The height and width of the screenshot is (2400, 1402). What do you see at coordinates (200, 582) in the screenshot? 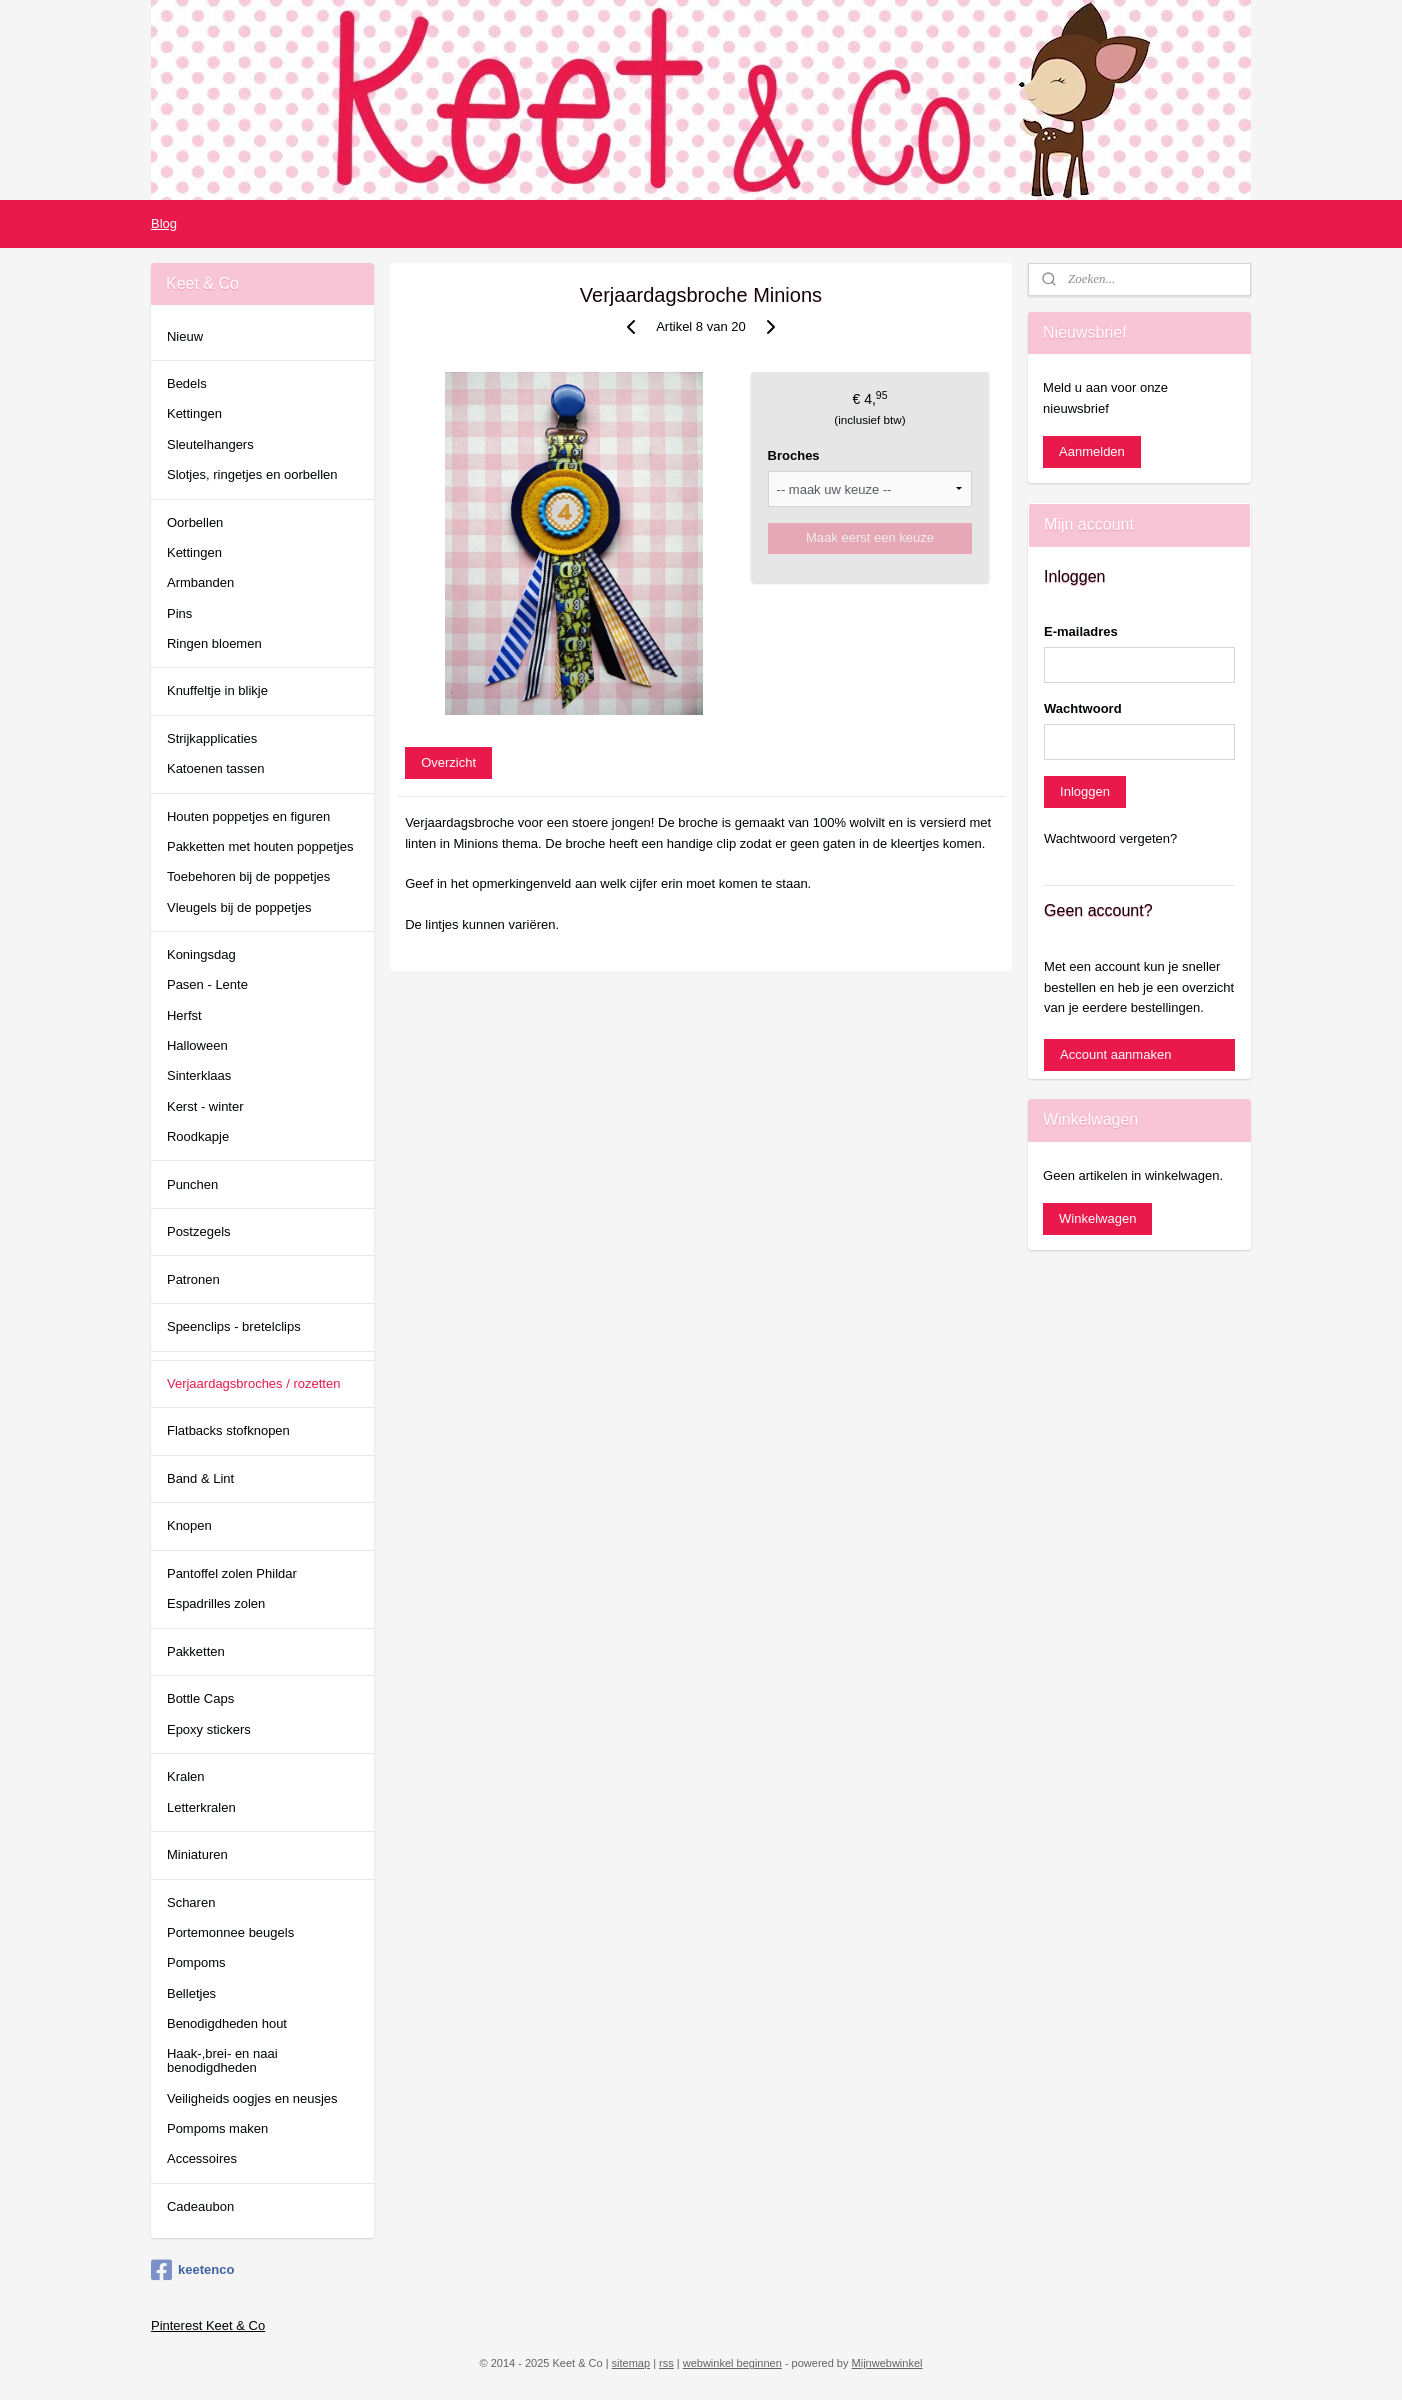
I see `Armbanden` at bounding box center [200, 582].